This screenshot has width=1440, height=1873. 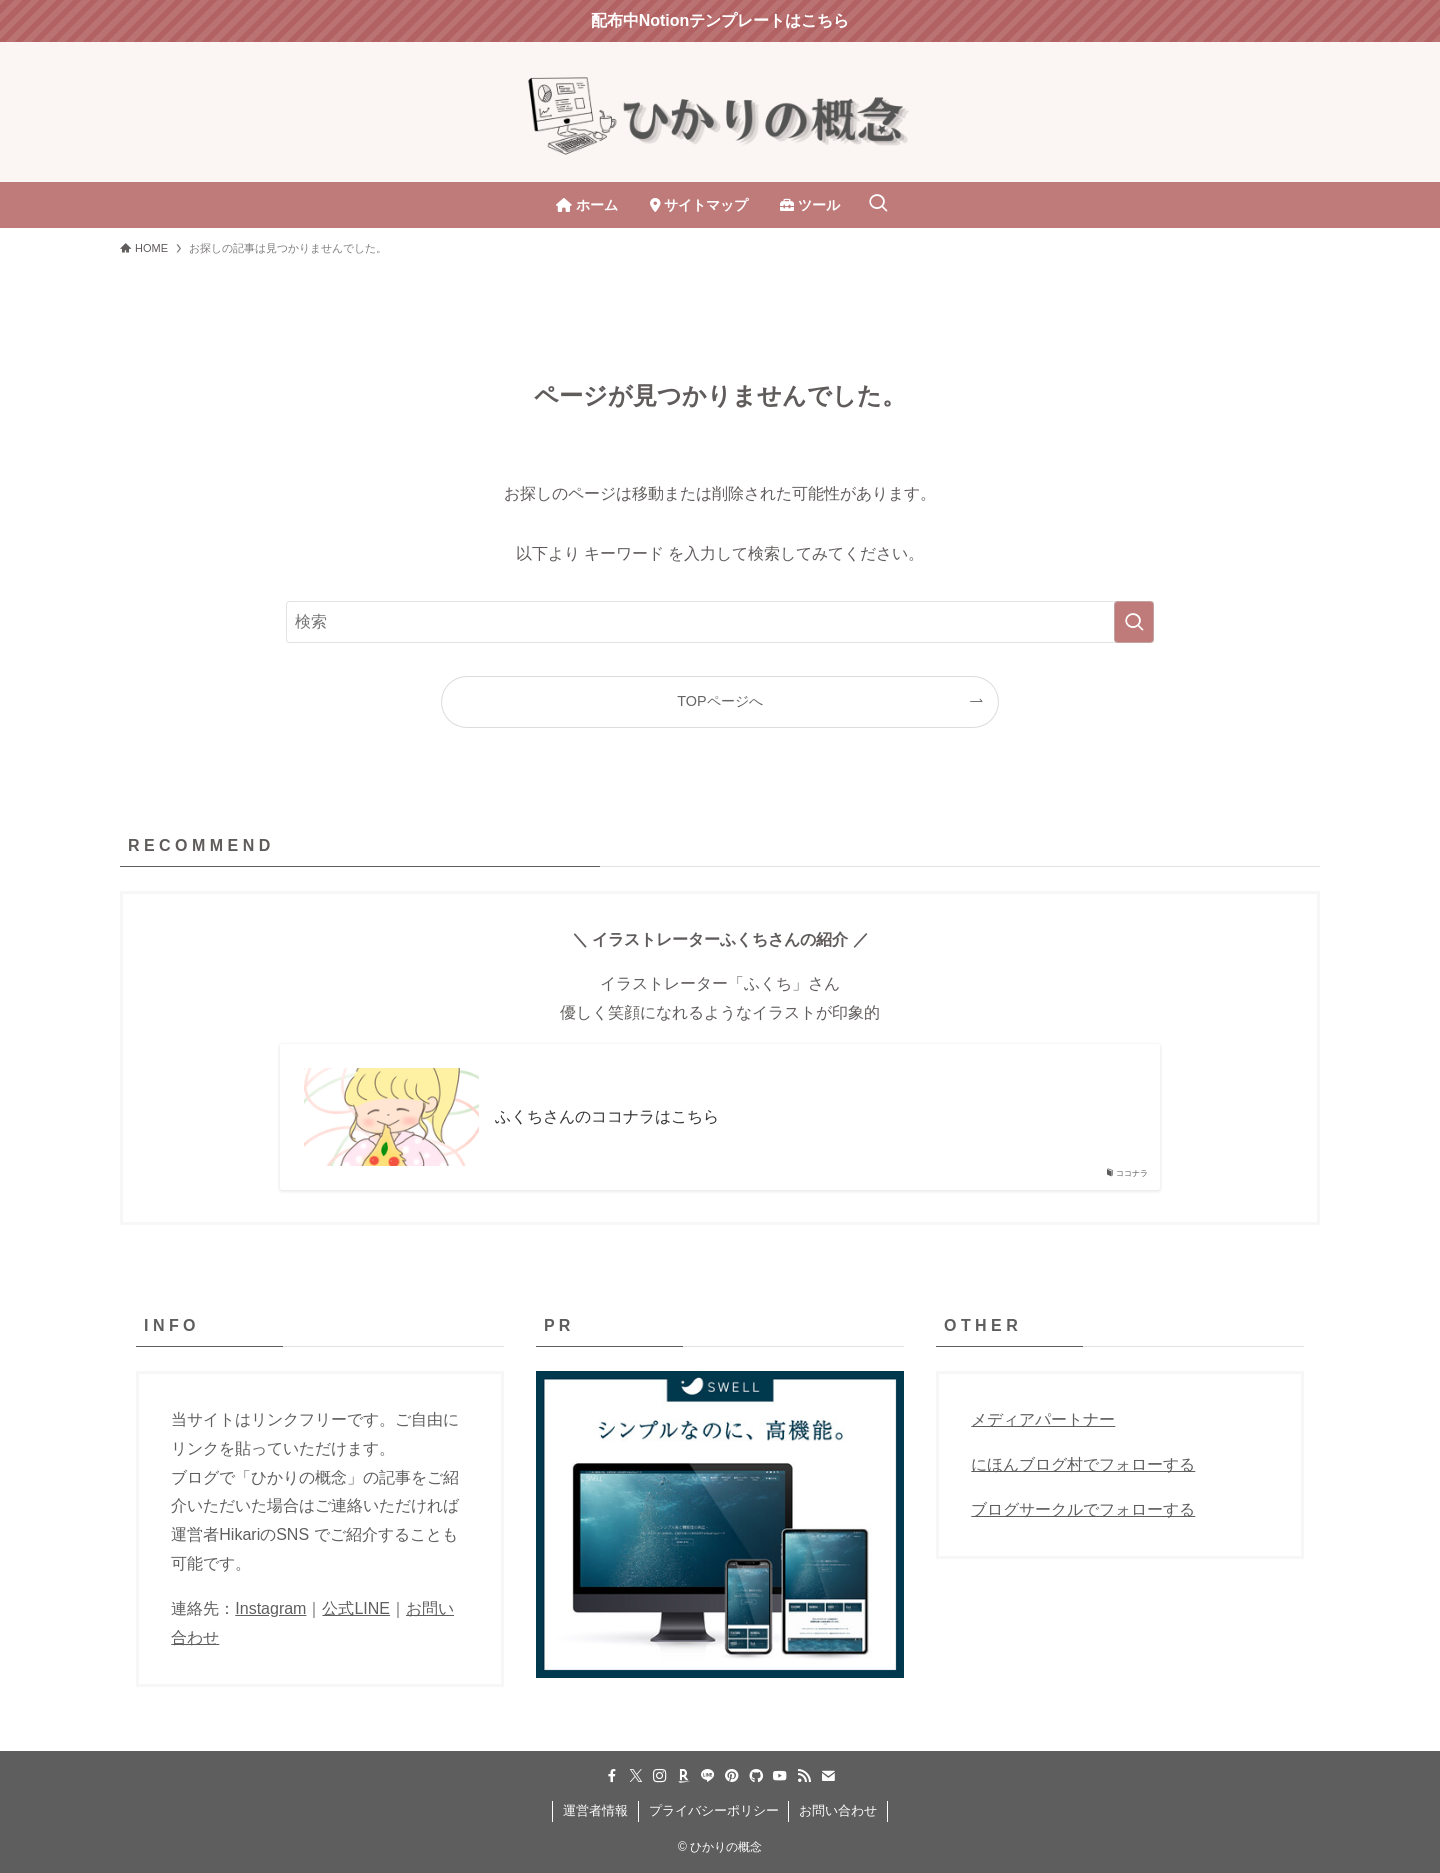 What do you see at coordinates (708, 1776) in the screenshot?
I see `[line]` at bounding box center [708, 1776].